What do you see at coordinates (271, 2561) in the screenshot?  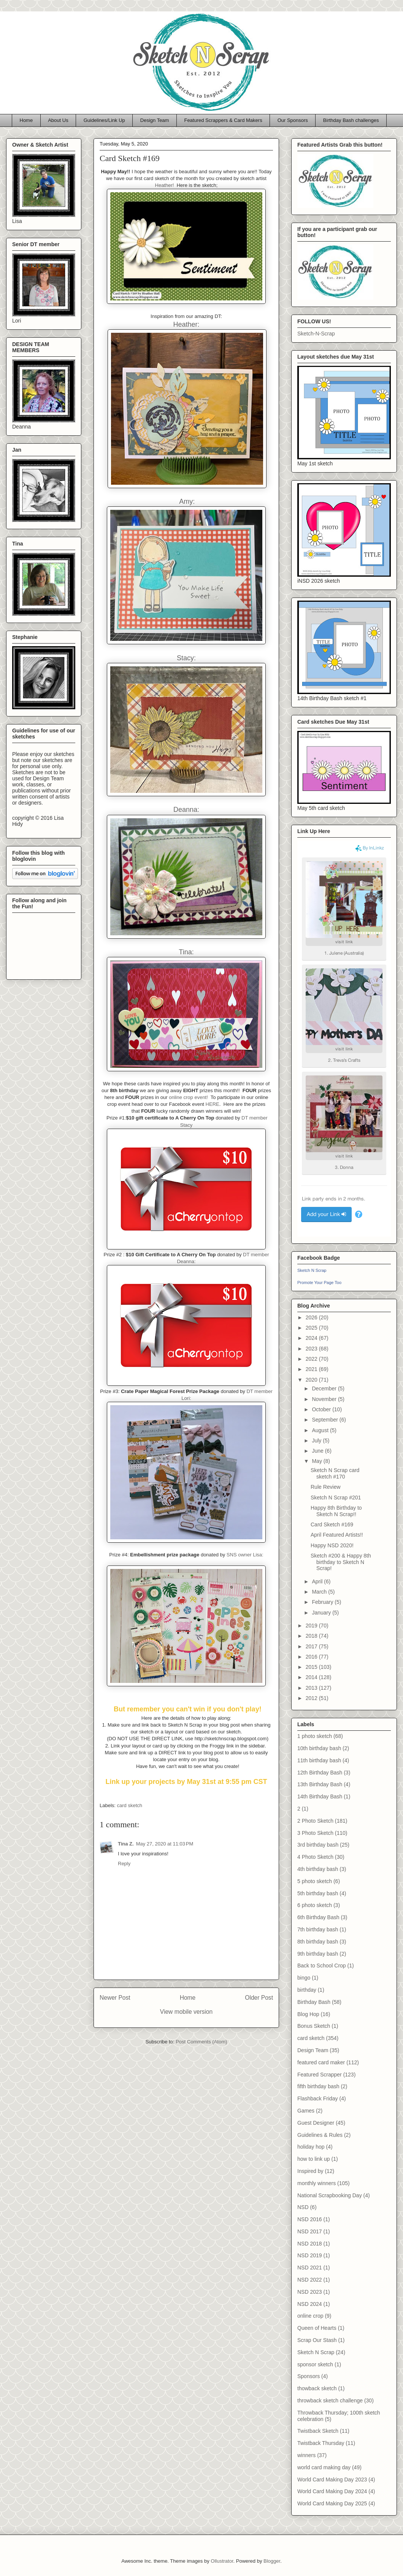 I see `Blogger` at bounding box center [271, 2561].